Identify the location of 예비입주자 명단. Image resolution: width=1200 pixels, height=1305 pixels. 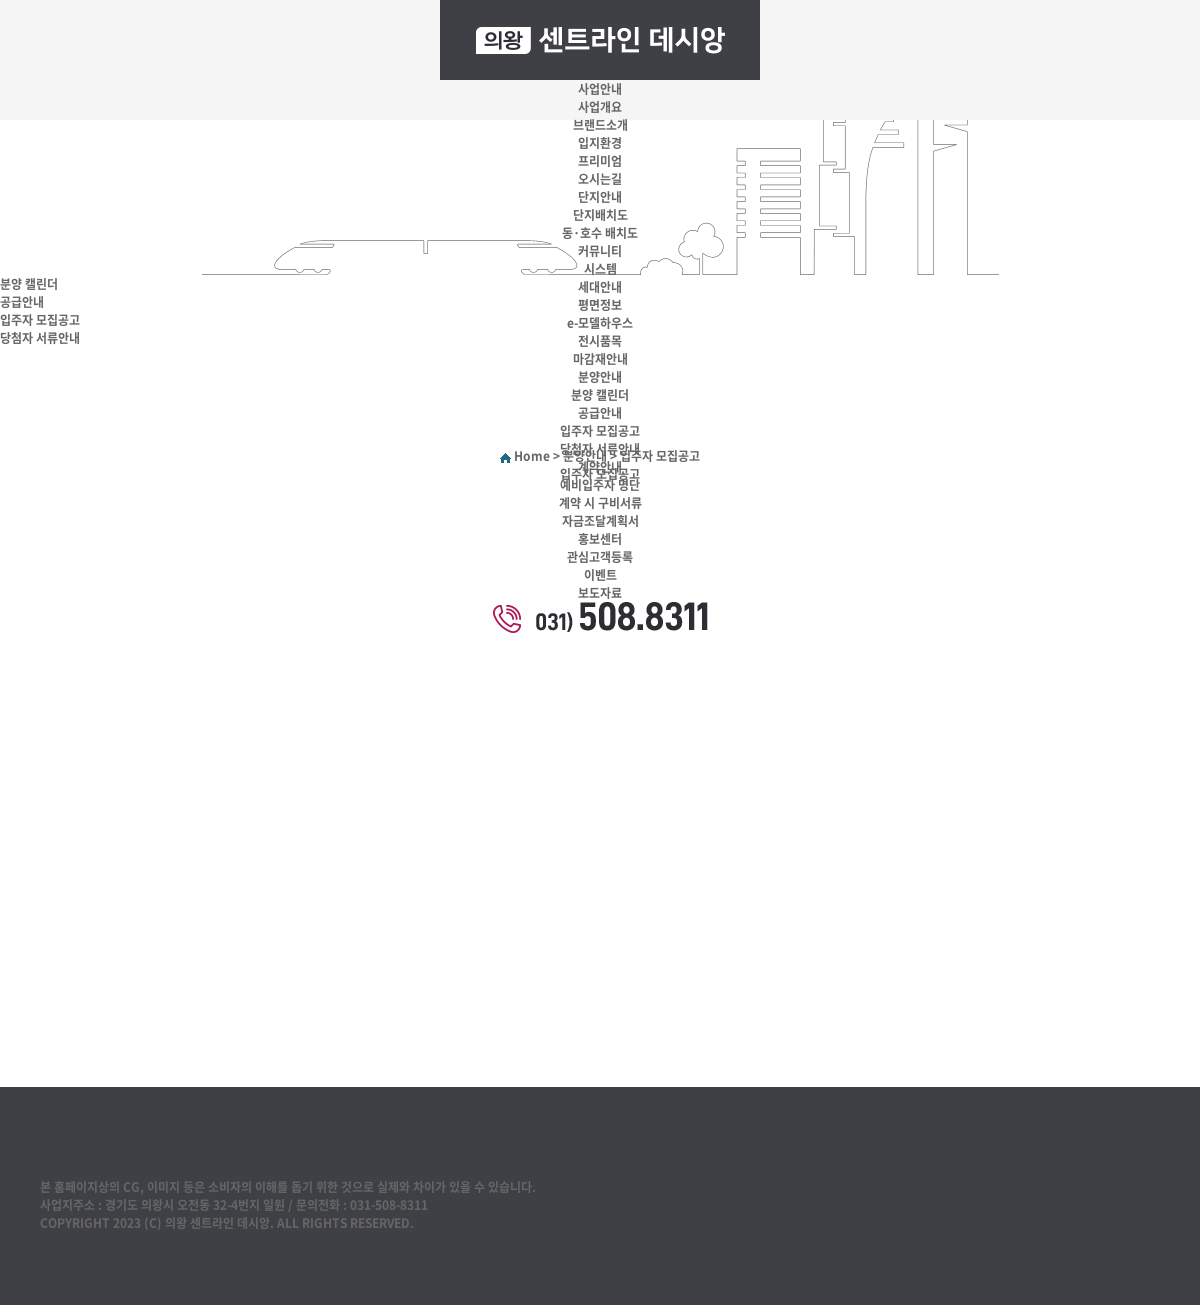
(600, 485).